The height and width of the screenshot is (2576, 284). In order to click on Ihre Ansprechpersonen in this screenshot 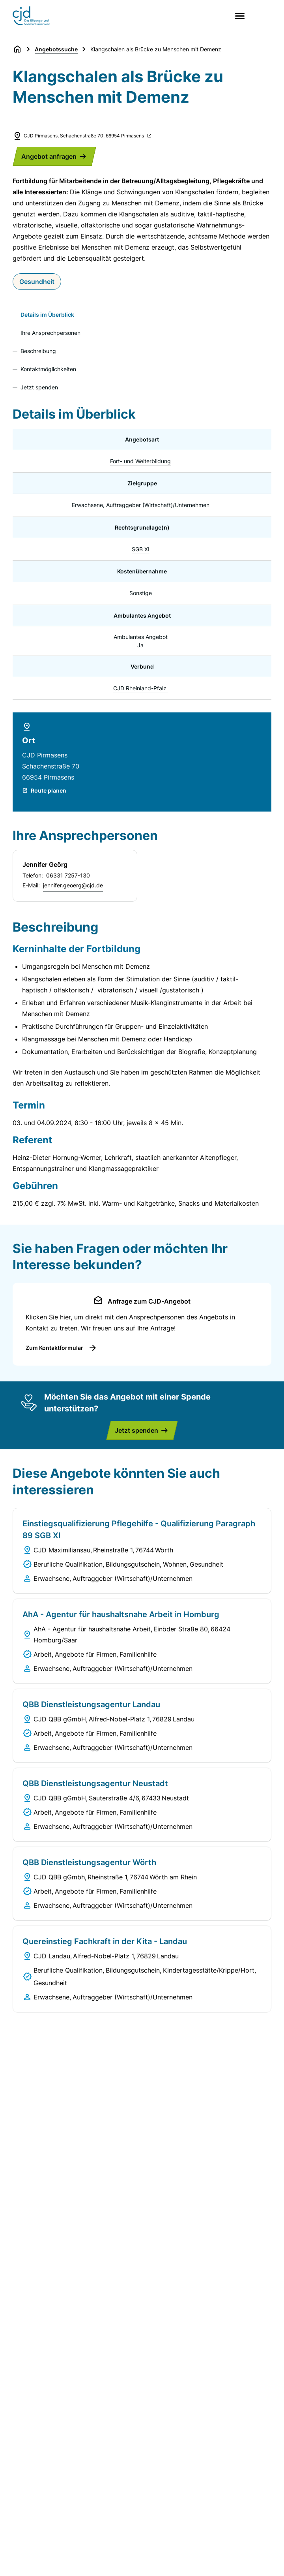, I will do `click(50, 332)`.